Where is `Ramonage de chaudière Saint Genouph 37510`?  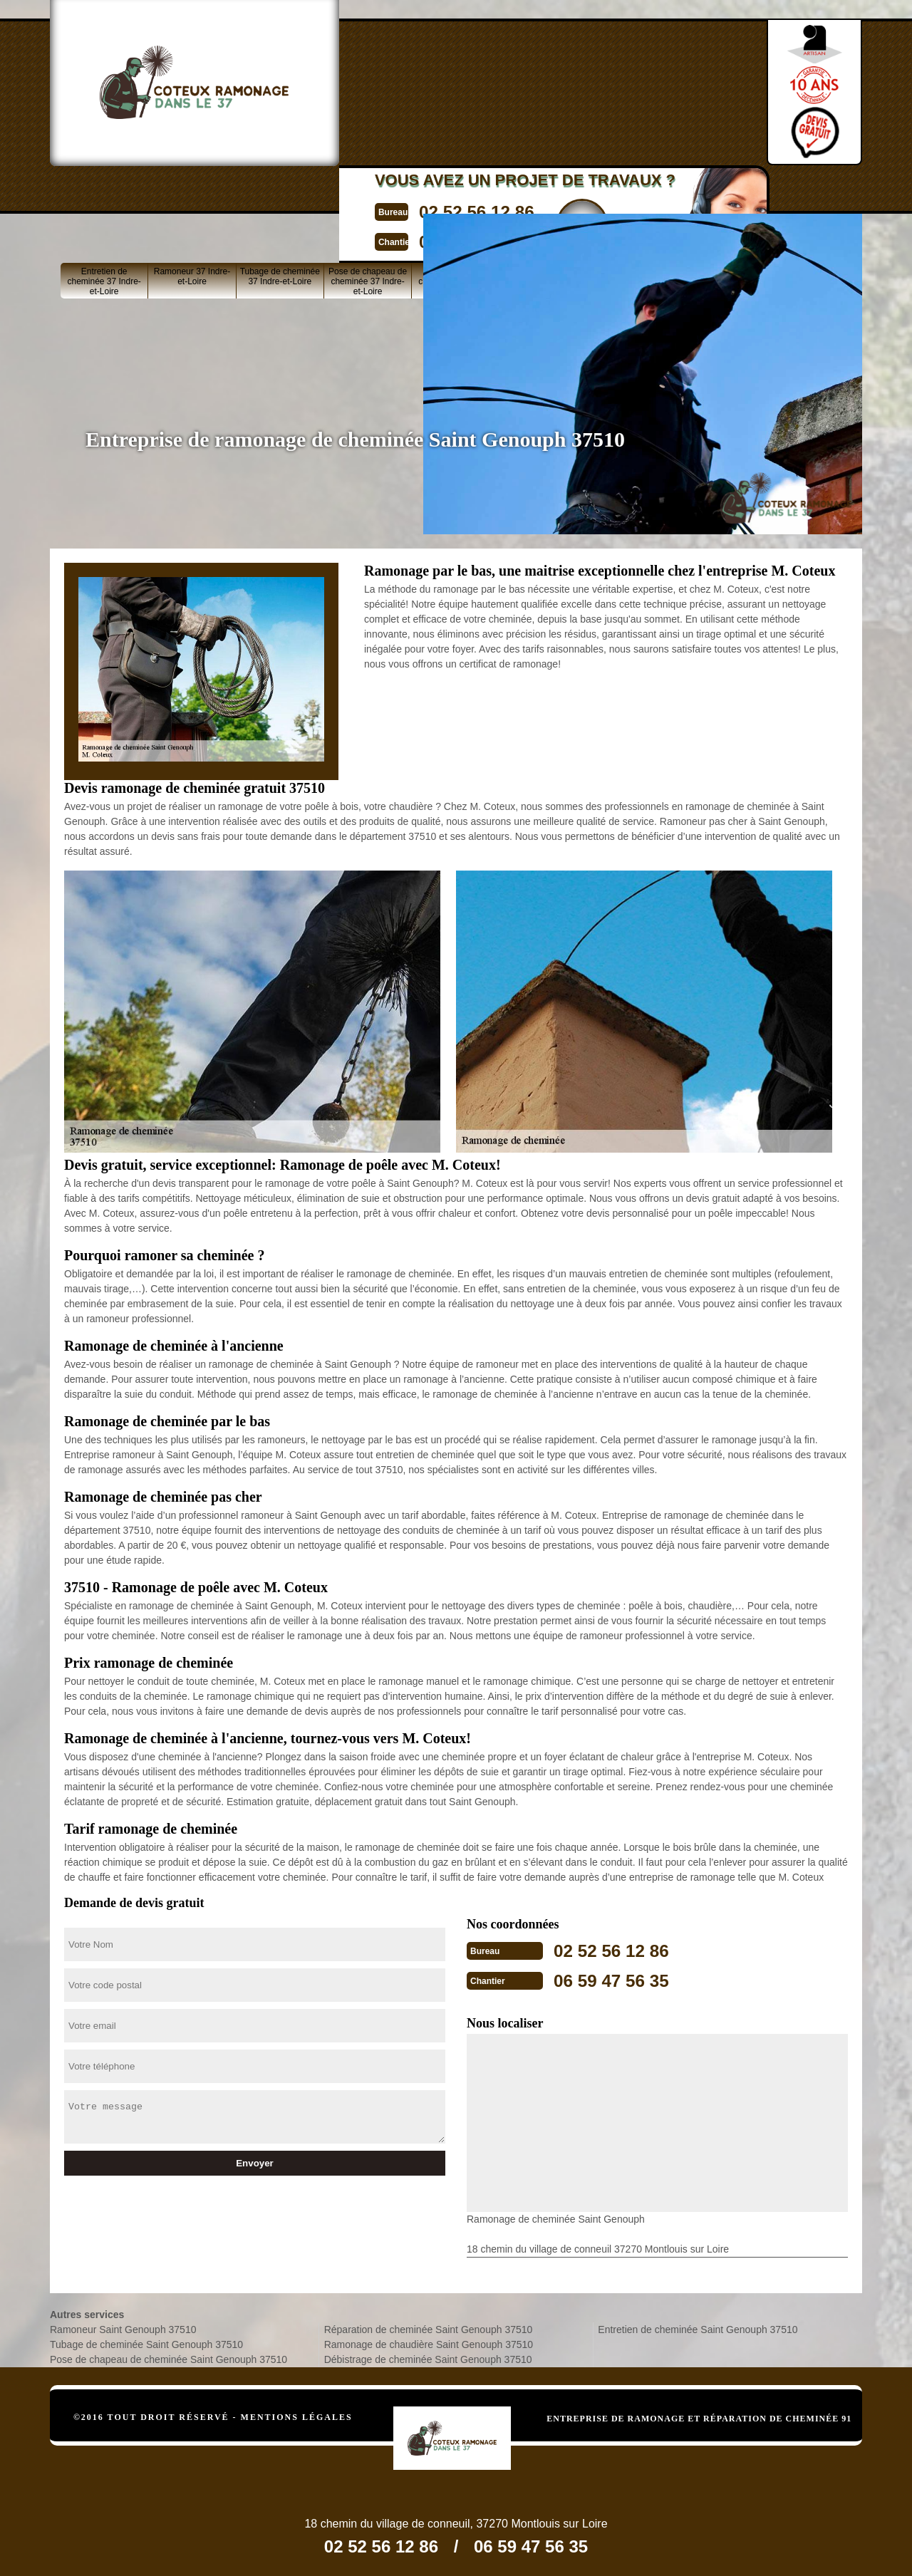 Ramonage de chaudière Saint Genouph 37510 is located at coordinates (428, 2341).